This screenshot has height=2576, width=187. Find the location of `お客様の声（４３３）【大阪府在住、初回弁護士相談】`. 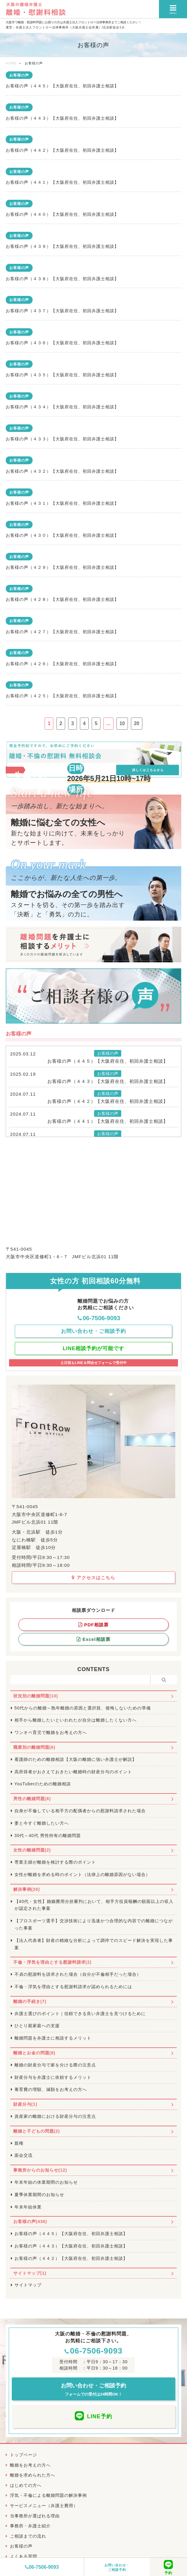

お客様の声（４３３）【大阪府在住、初回弁護士相談】 is located at coordinates (62, 438).